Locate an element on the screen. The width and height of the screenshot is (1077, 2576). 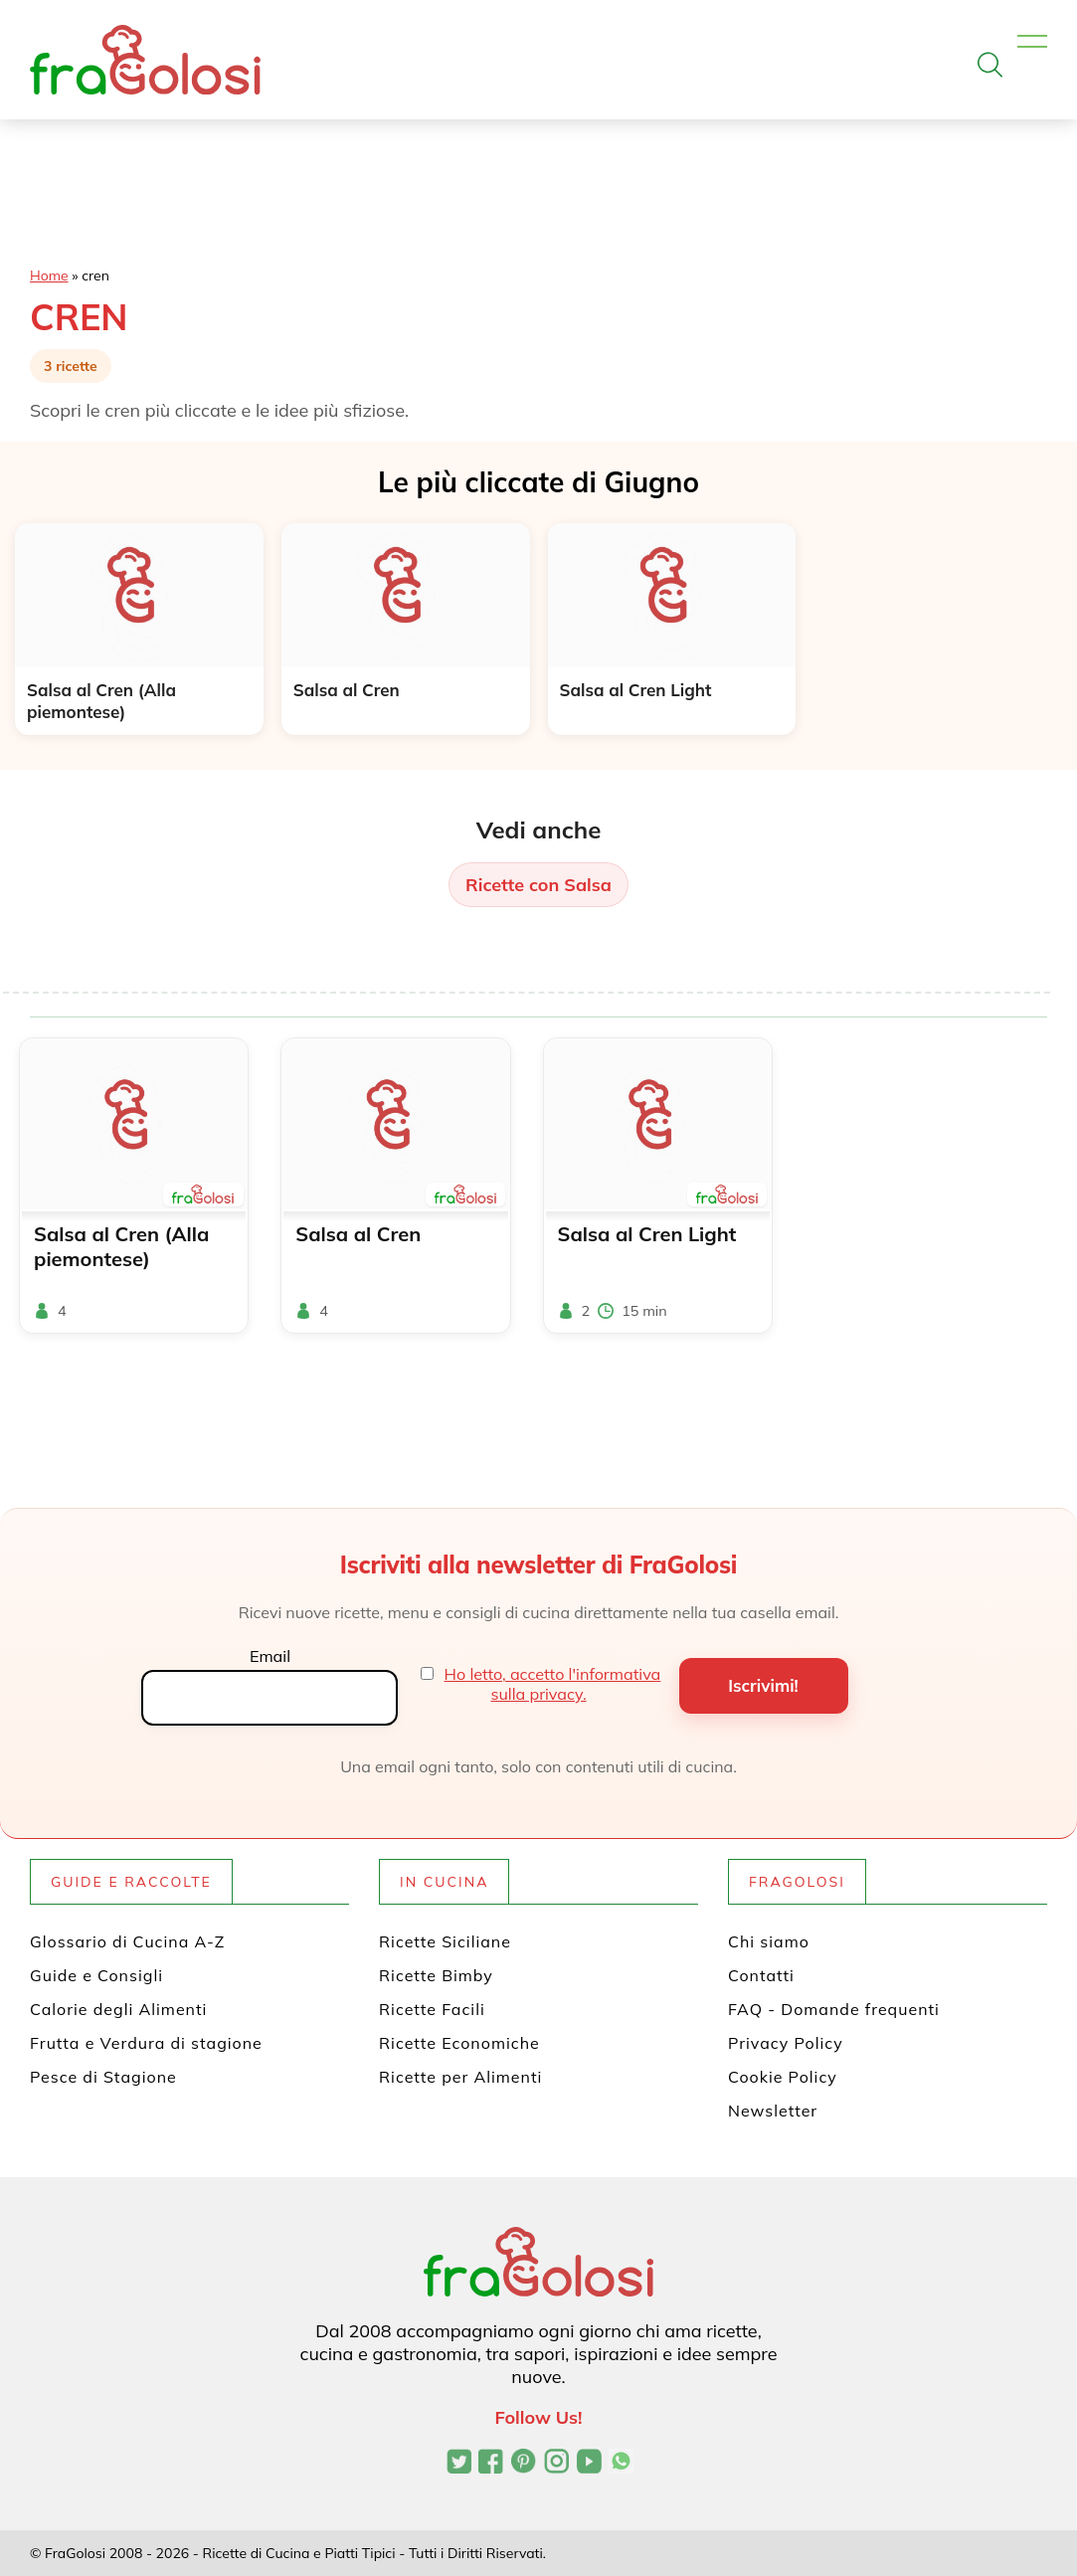
Ricette Facili is located at coordinates (432, 2009).